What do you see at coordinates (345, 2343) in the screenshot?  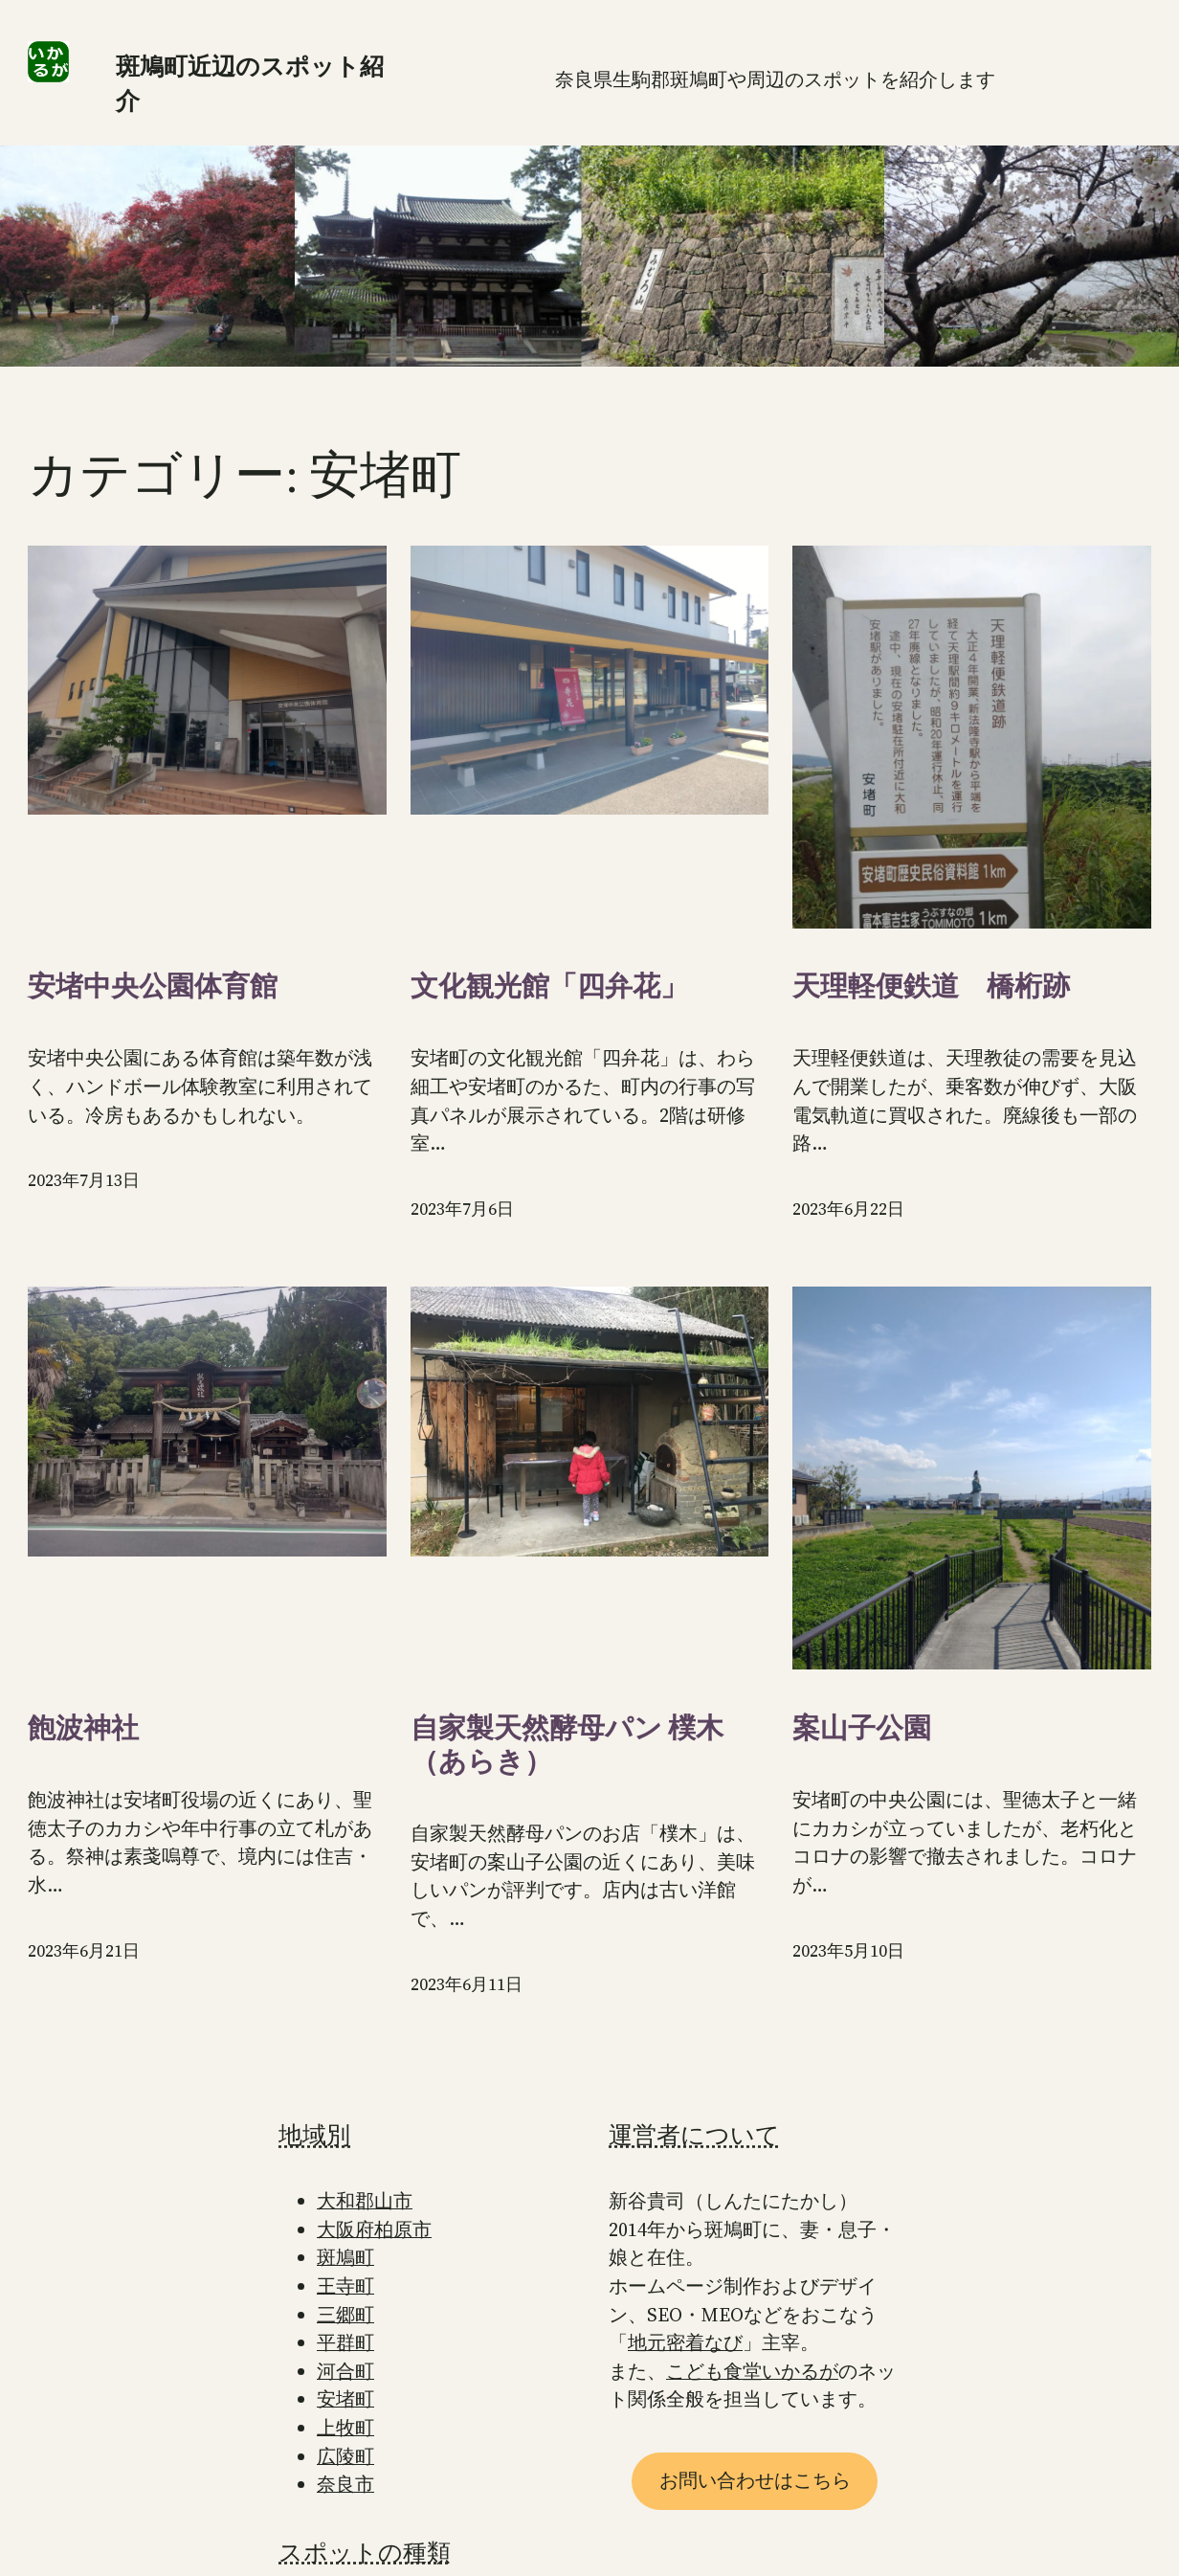 I see `平群町` at bounding box center [345, 2343].